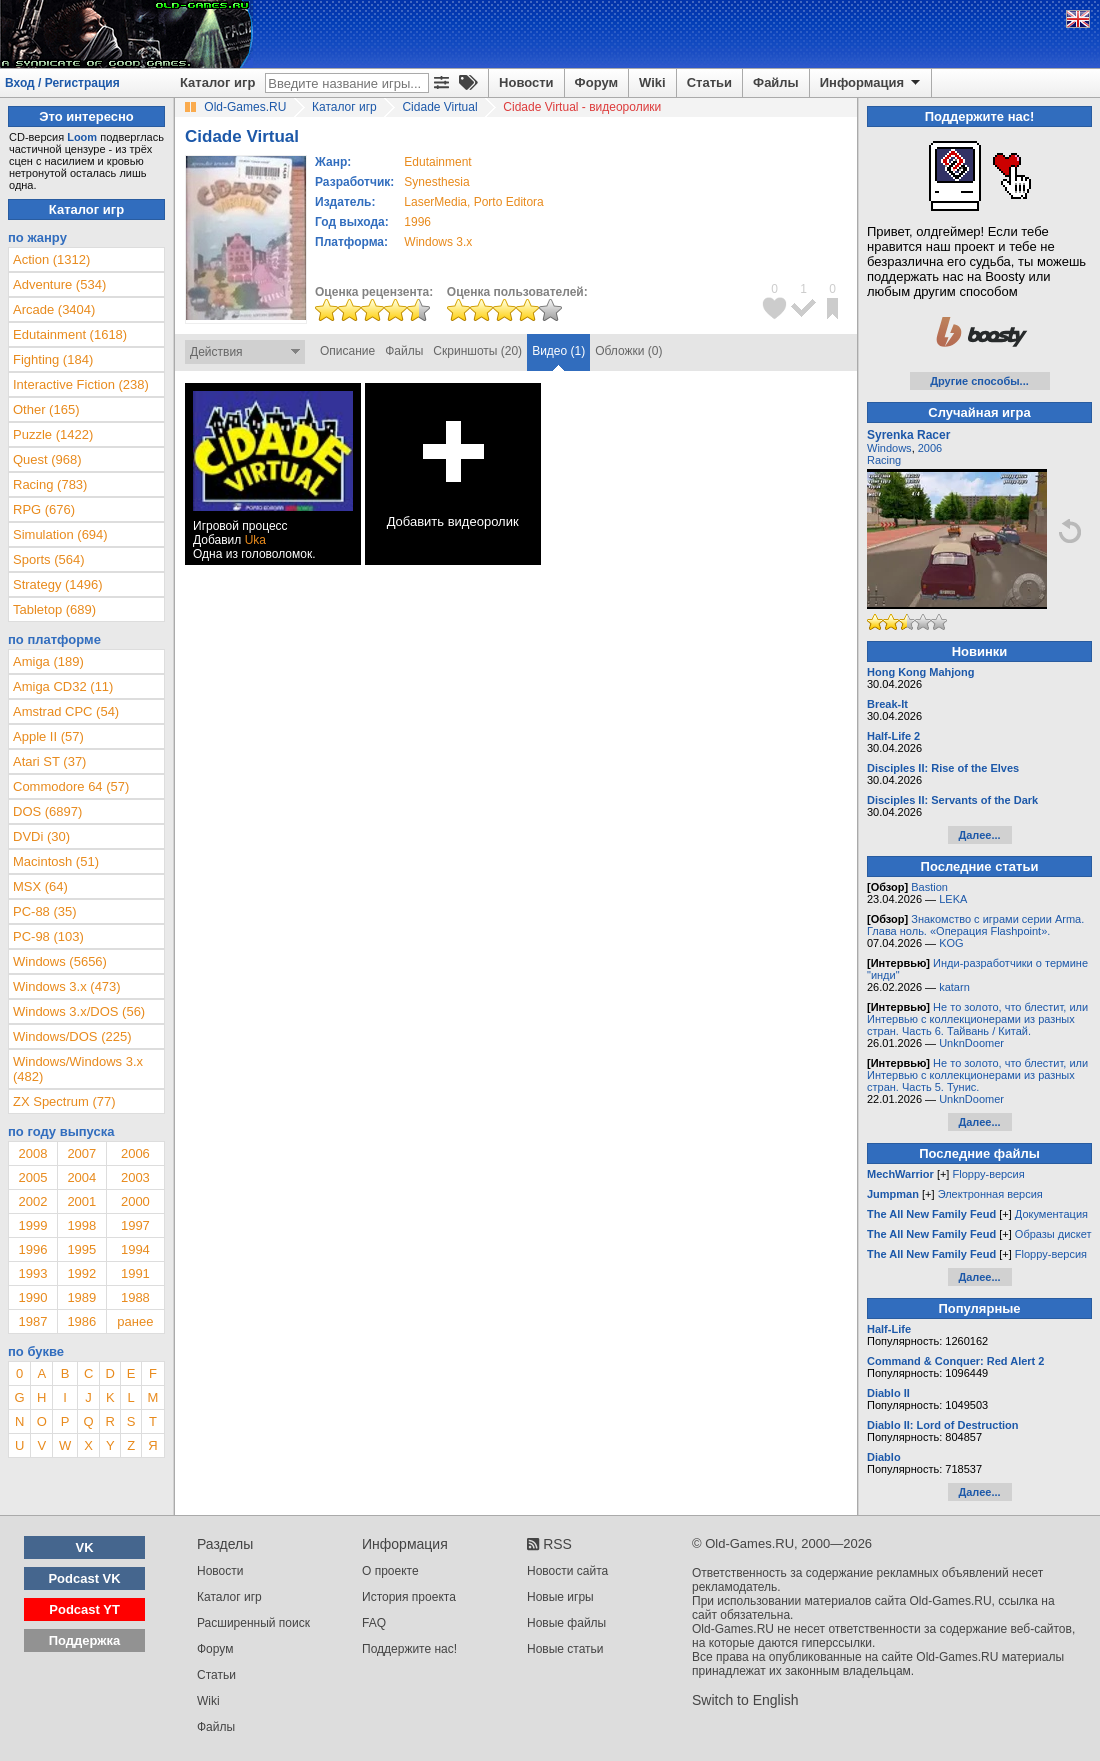 The width and height of the screenshot is (1100, 1761). What do you see at coordinates (979, 381) in the screenshot?
I see `Другие способы...` at bounding box center [979, 381].